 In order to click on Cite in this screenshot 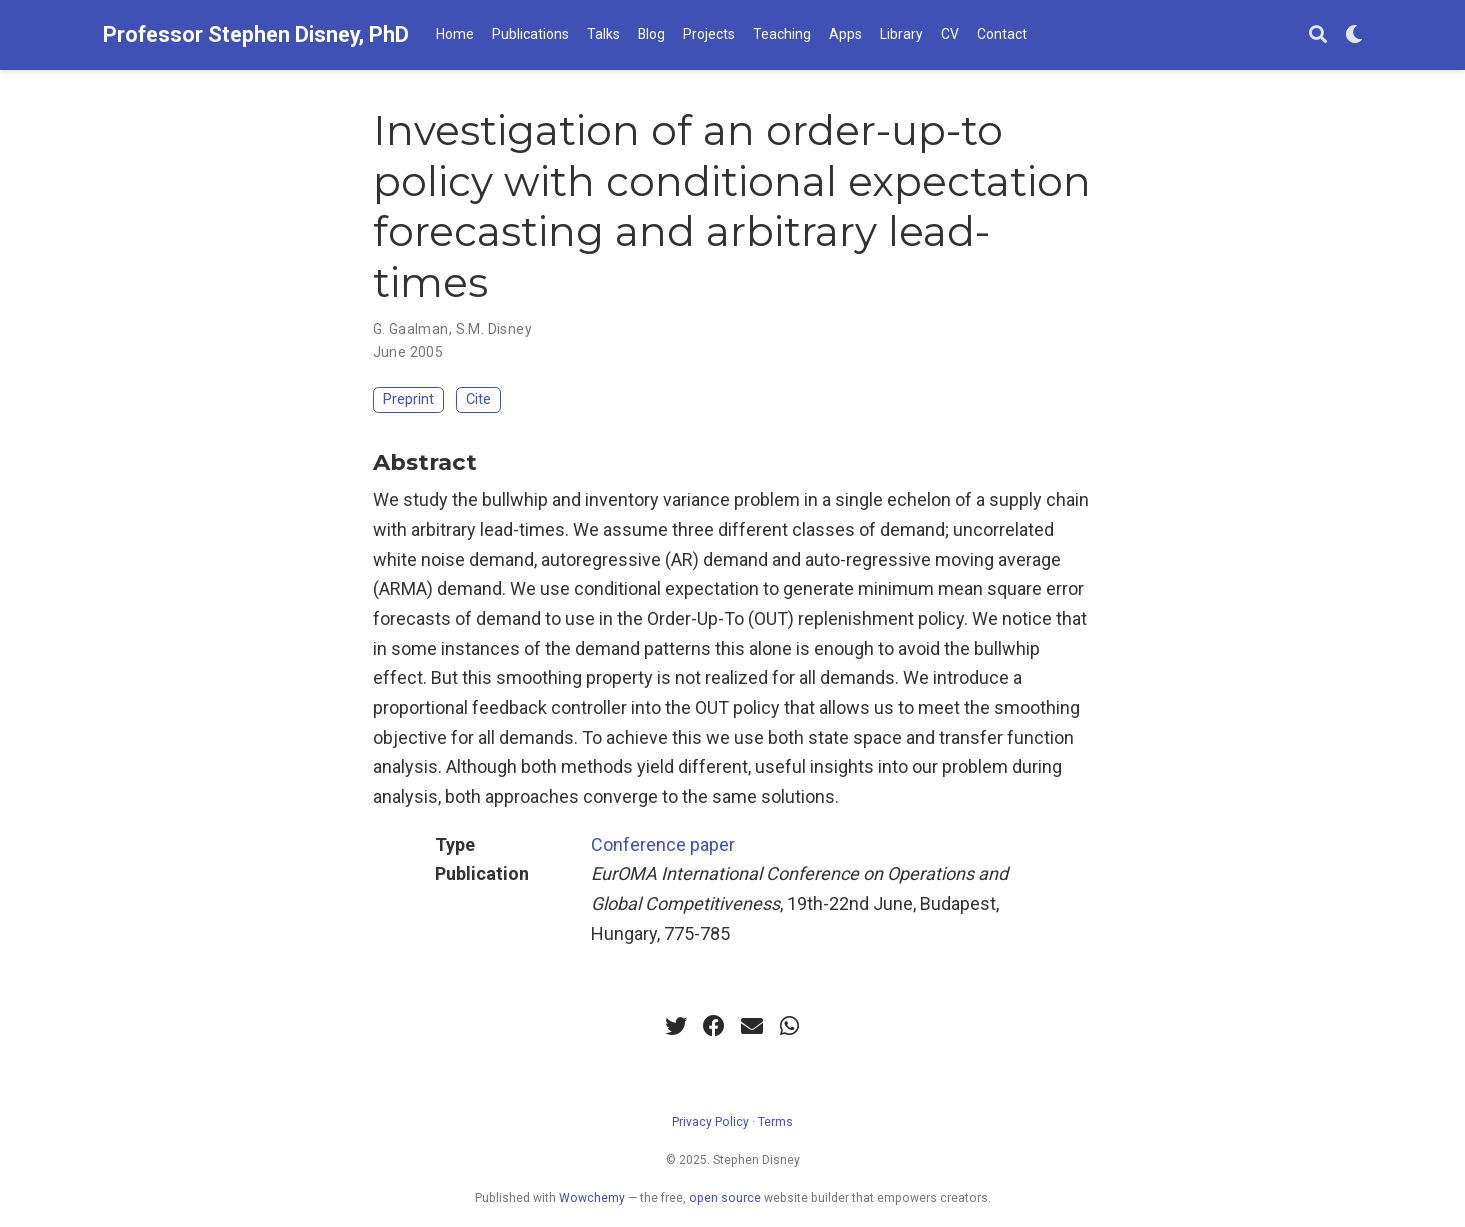, I will do `click(478, 399)`.